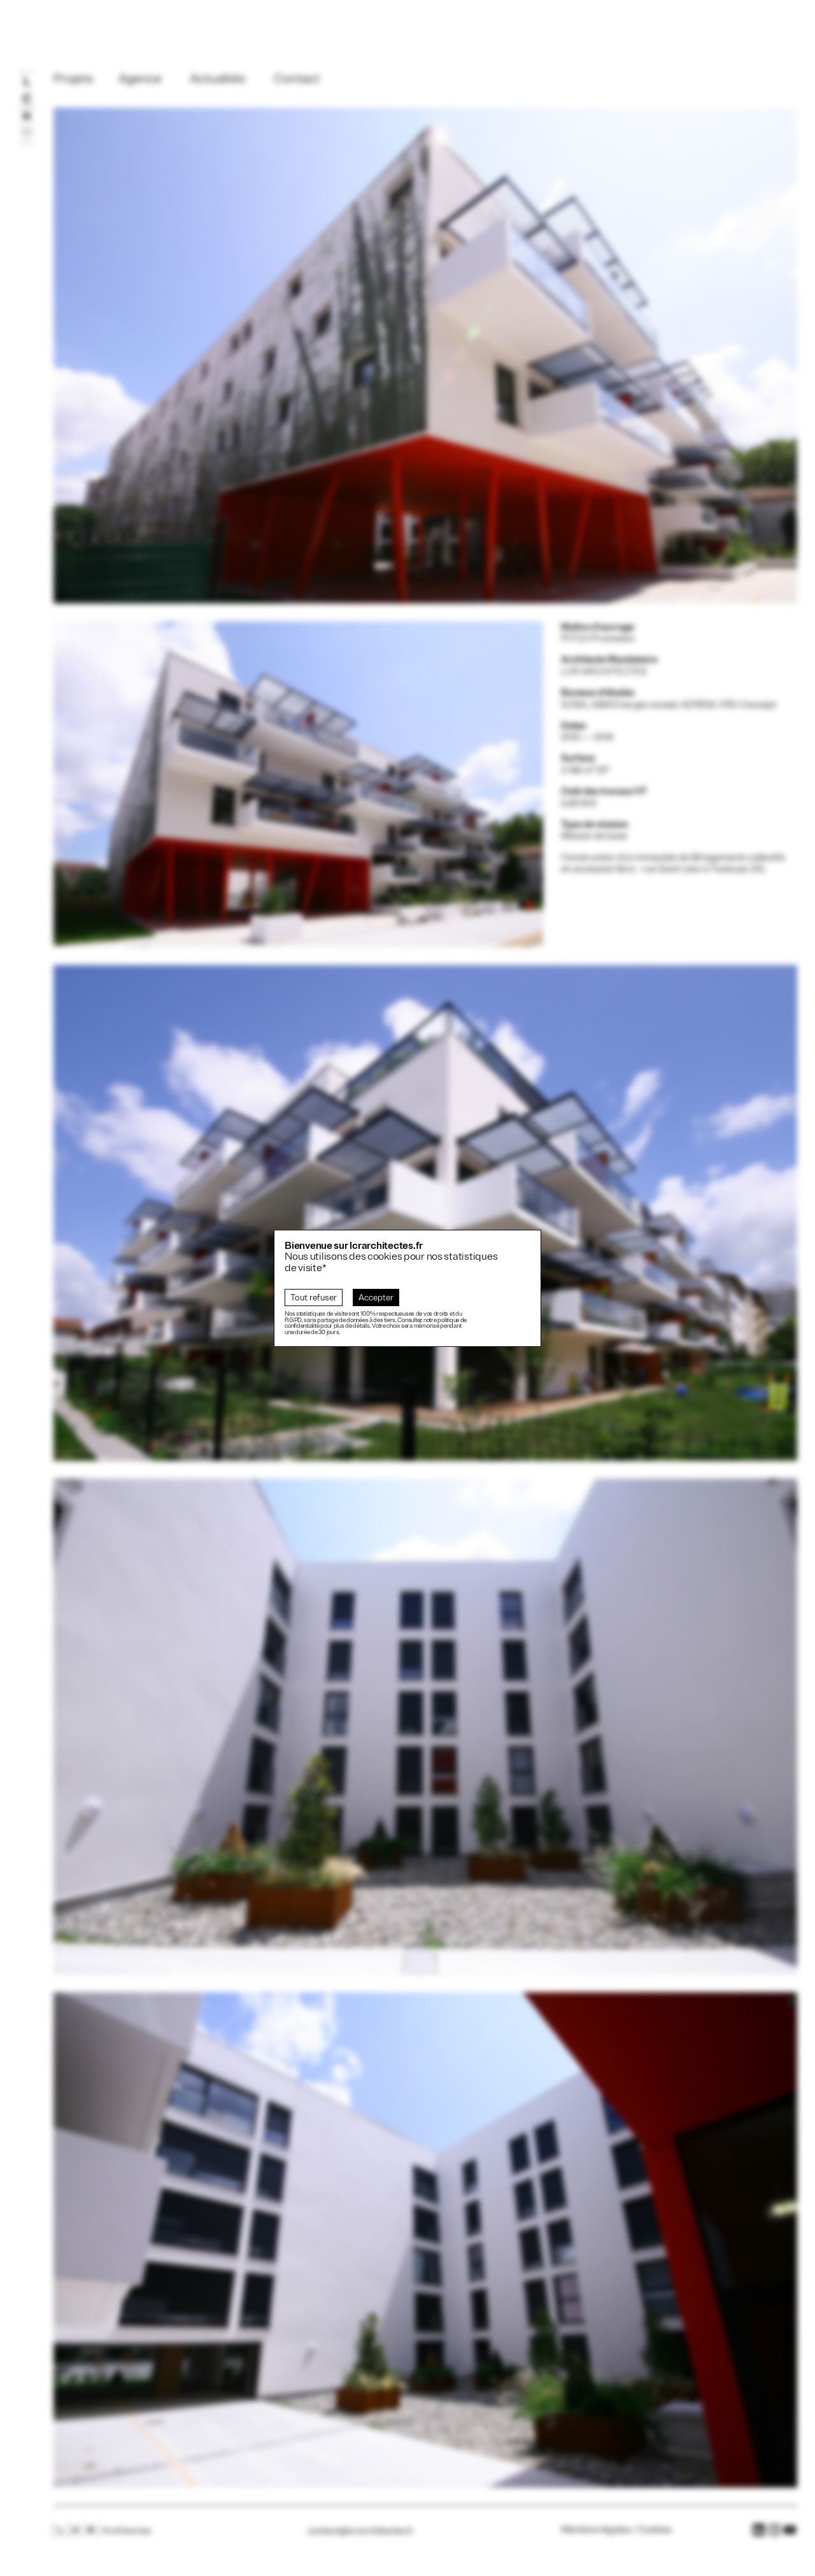 The width and height of the screenshot is (815, 2576). I want to click on Accepter, so click(375, 1297).